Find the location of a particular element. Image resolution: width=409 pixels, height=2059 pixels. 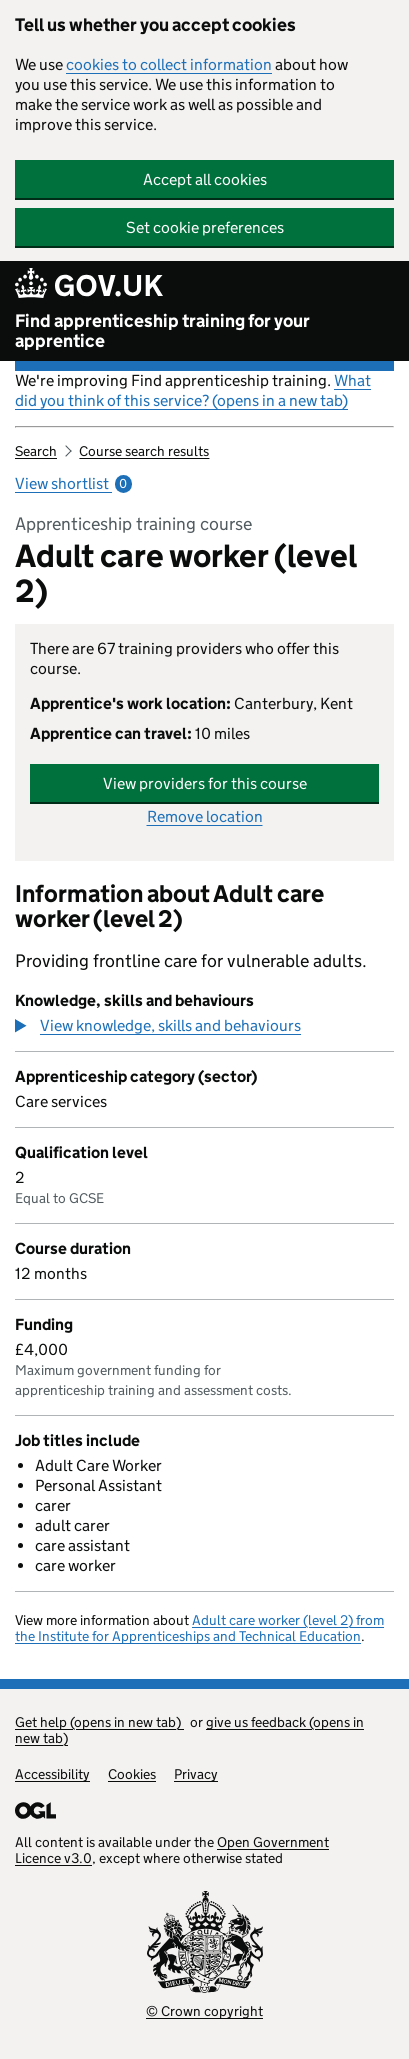

Accept all cookies is located at coordinates (205, 179).